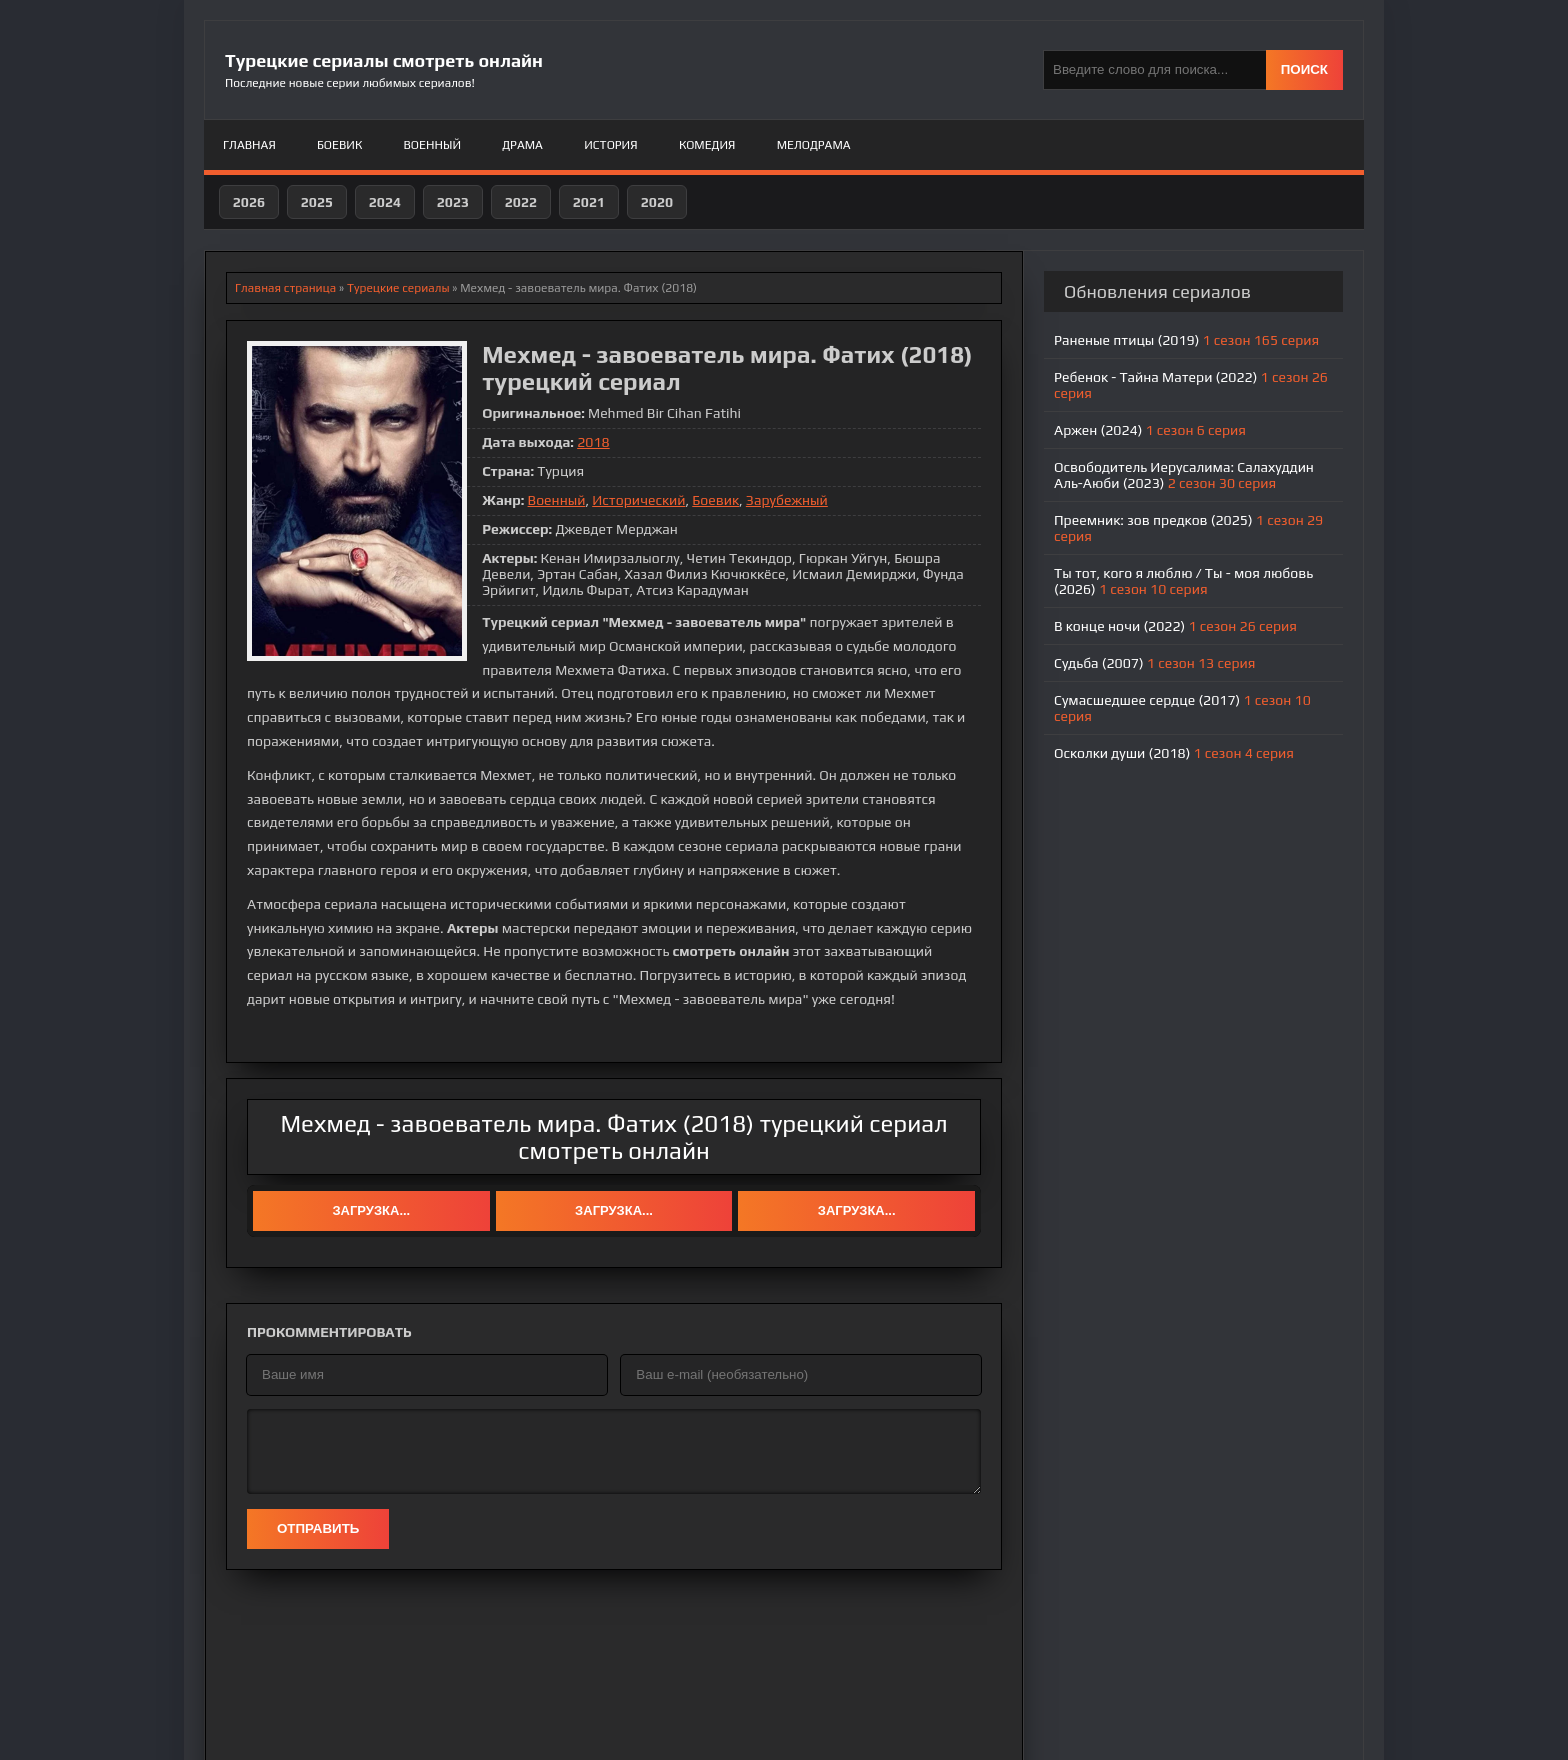 The width and height of the screenshot is (1568, 1760). What do you see at coordinates (1150, 430) in the screenshot?
I see `Аржен (2024)` at bounding box center [1150, 430].